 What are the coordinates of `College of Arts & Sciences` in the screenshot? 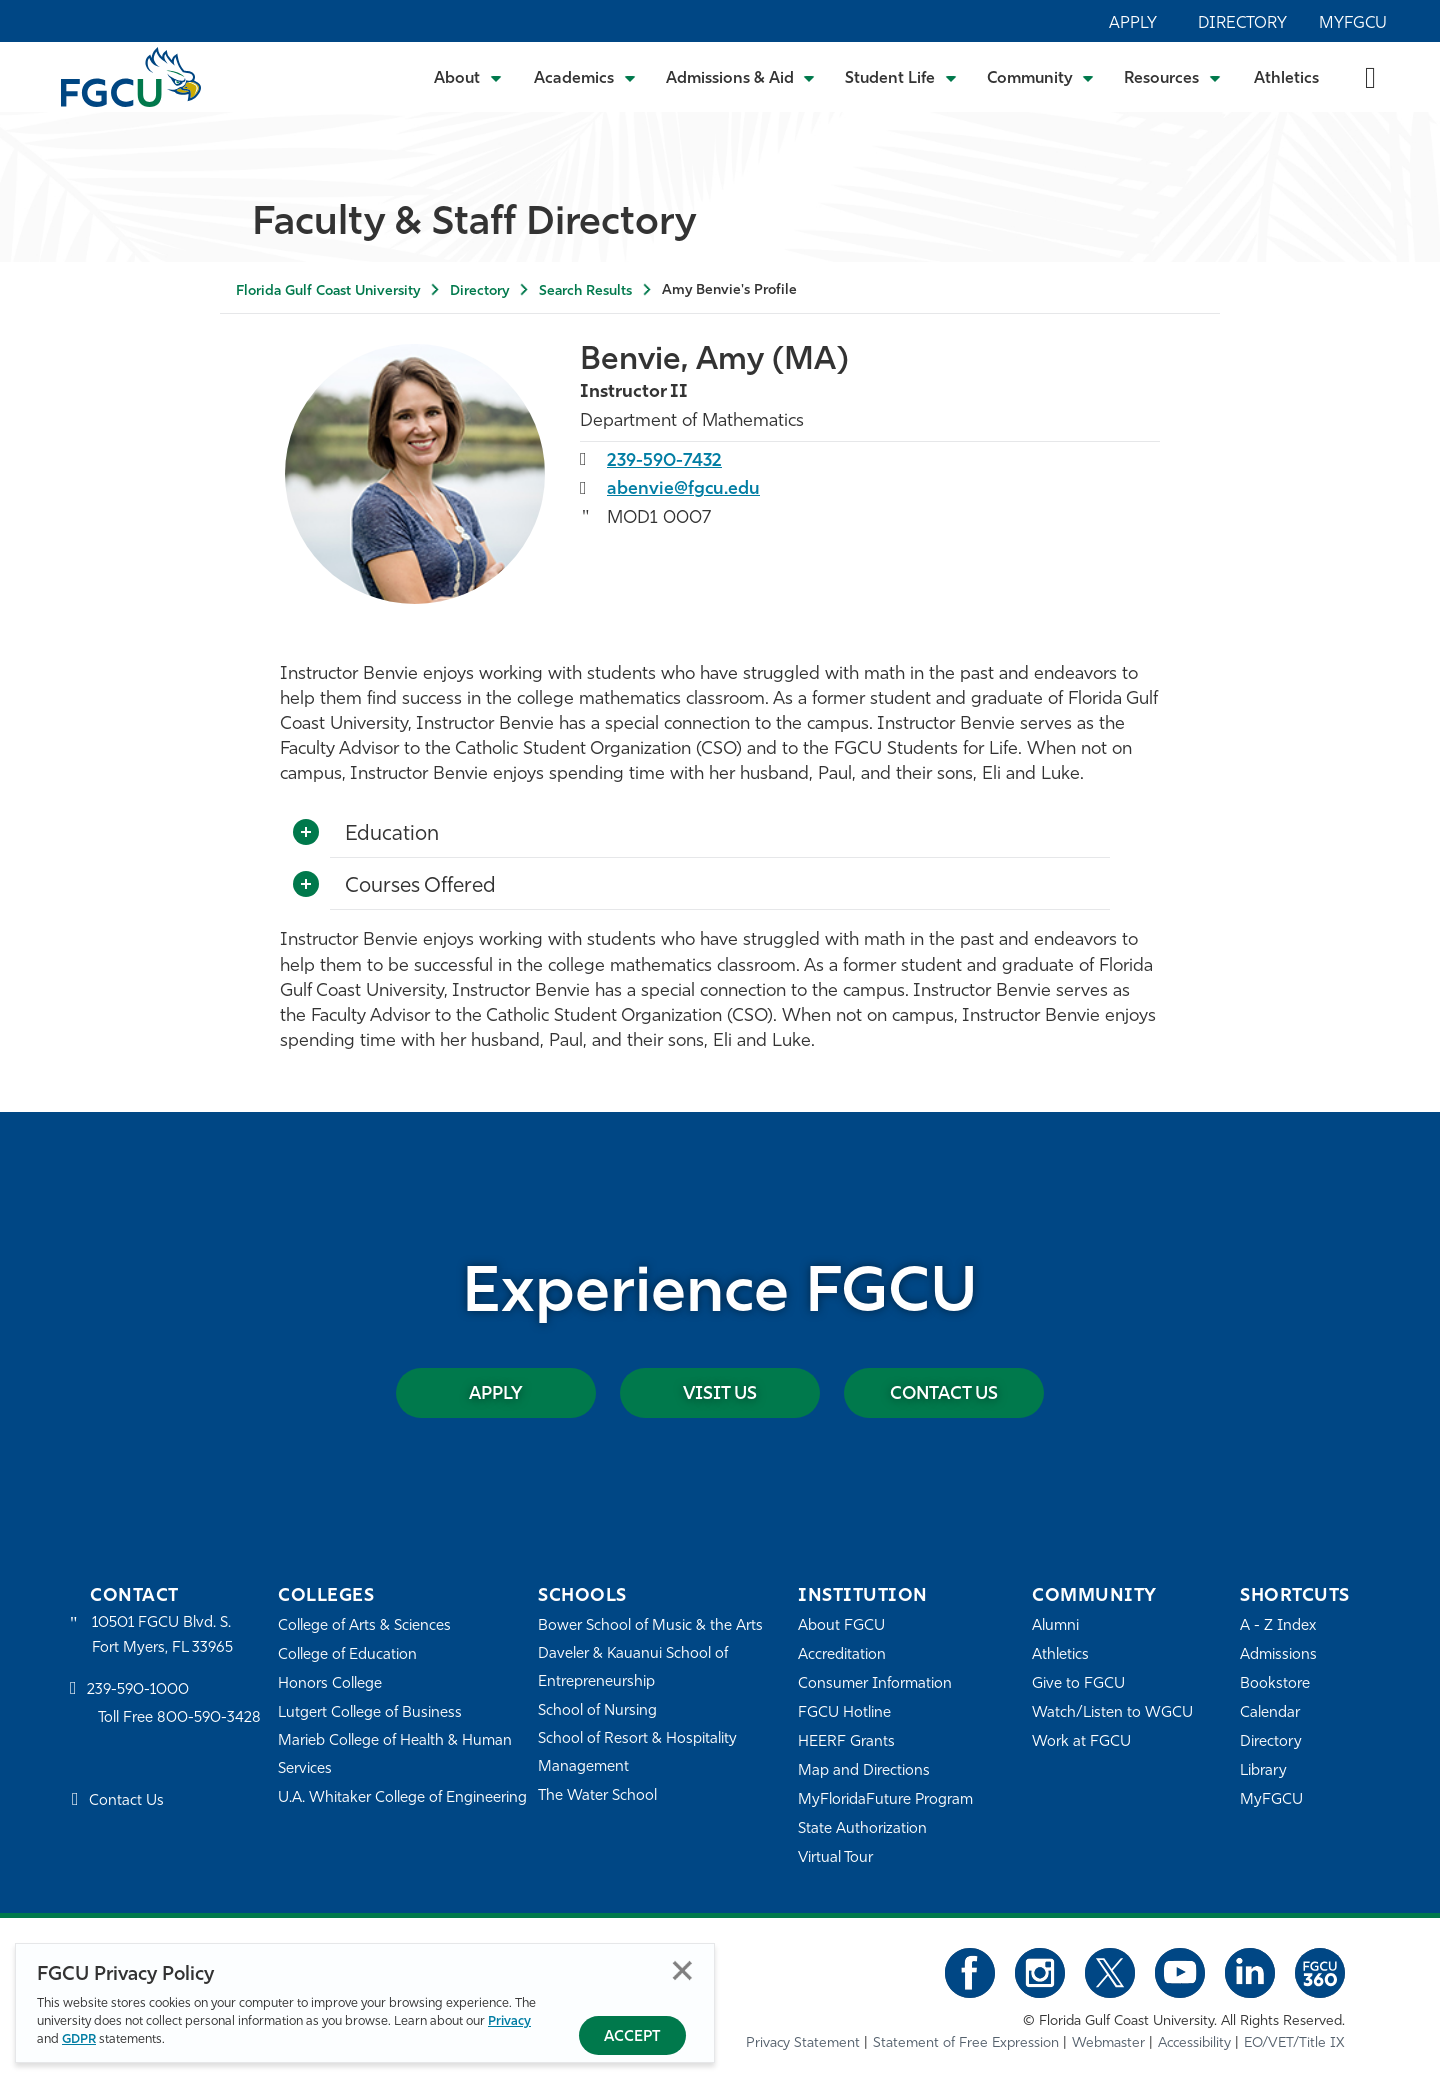 It's located at (365, 1626).